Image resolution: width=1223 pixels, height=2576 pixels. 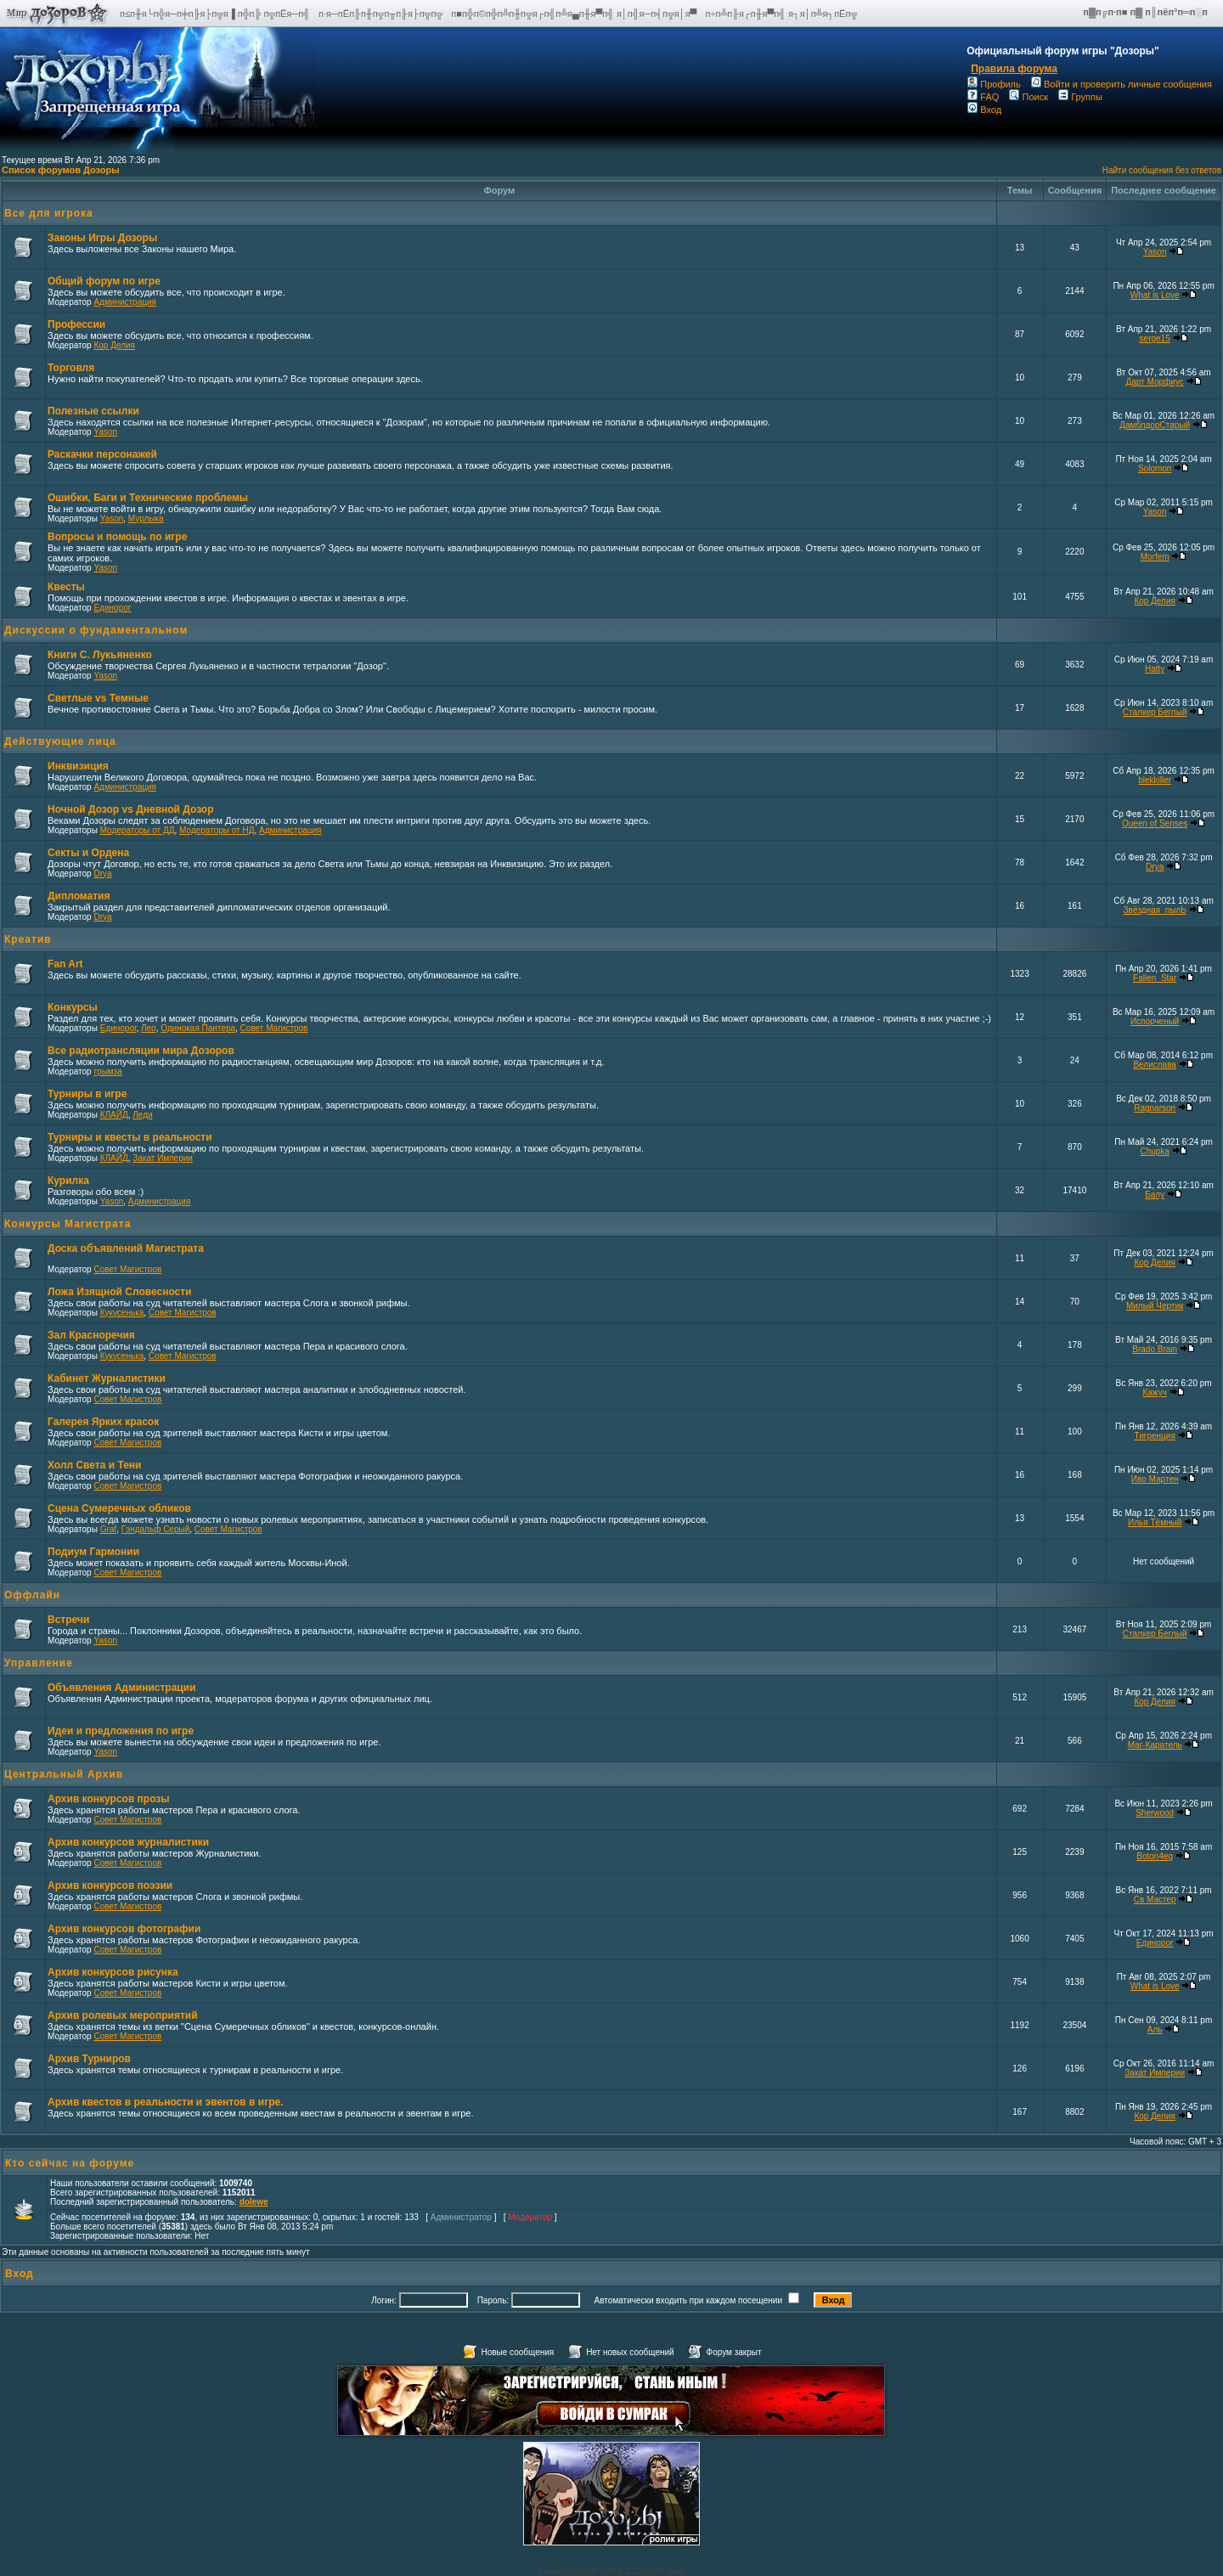 What do you see at coordinates (93, 411) in the screenshot?
I see `Полезные ссылки` at bounding box center [93, 411].